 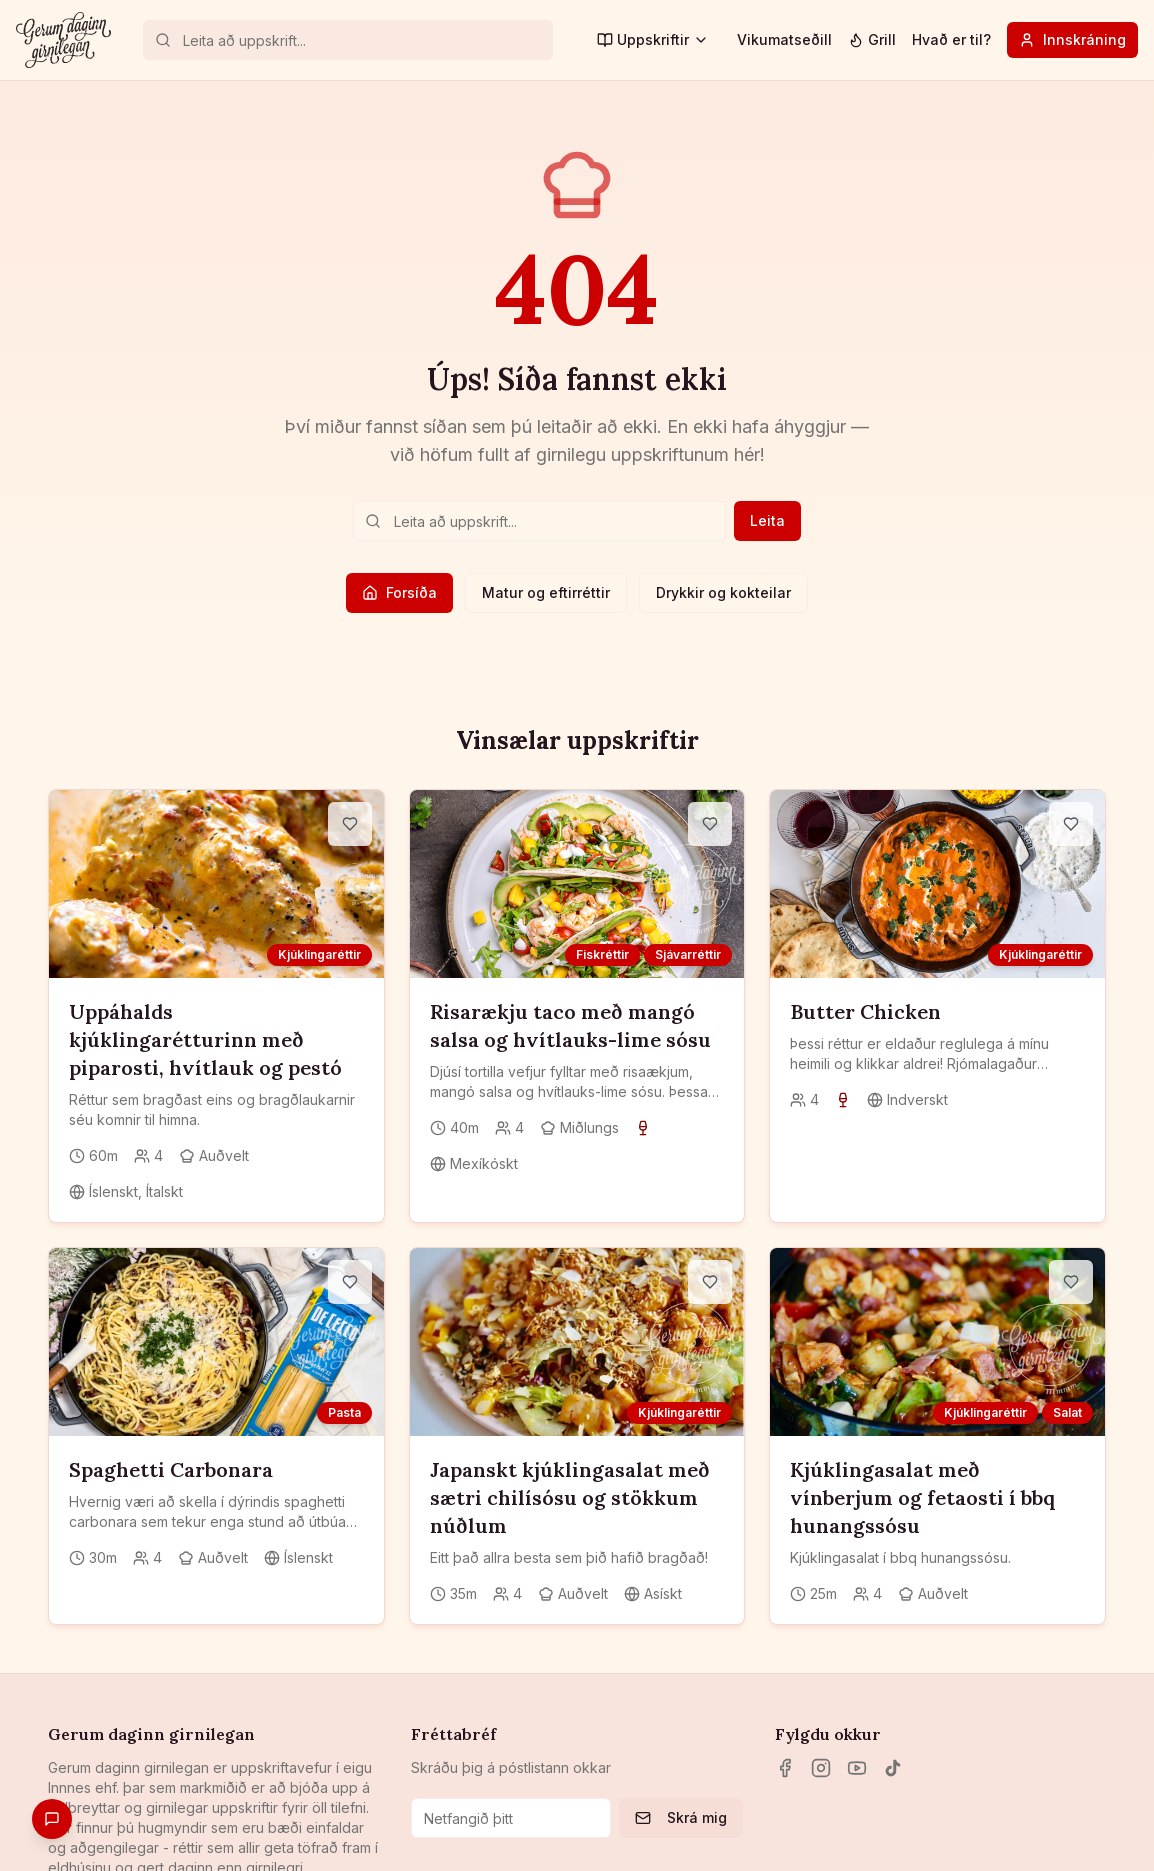 What do you see at coordinates (785, 1768) in the screenshot?
I see `[Facebook]` at bounding box center [785, 1768].